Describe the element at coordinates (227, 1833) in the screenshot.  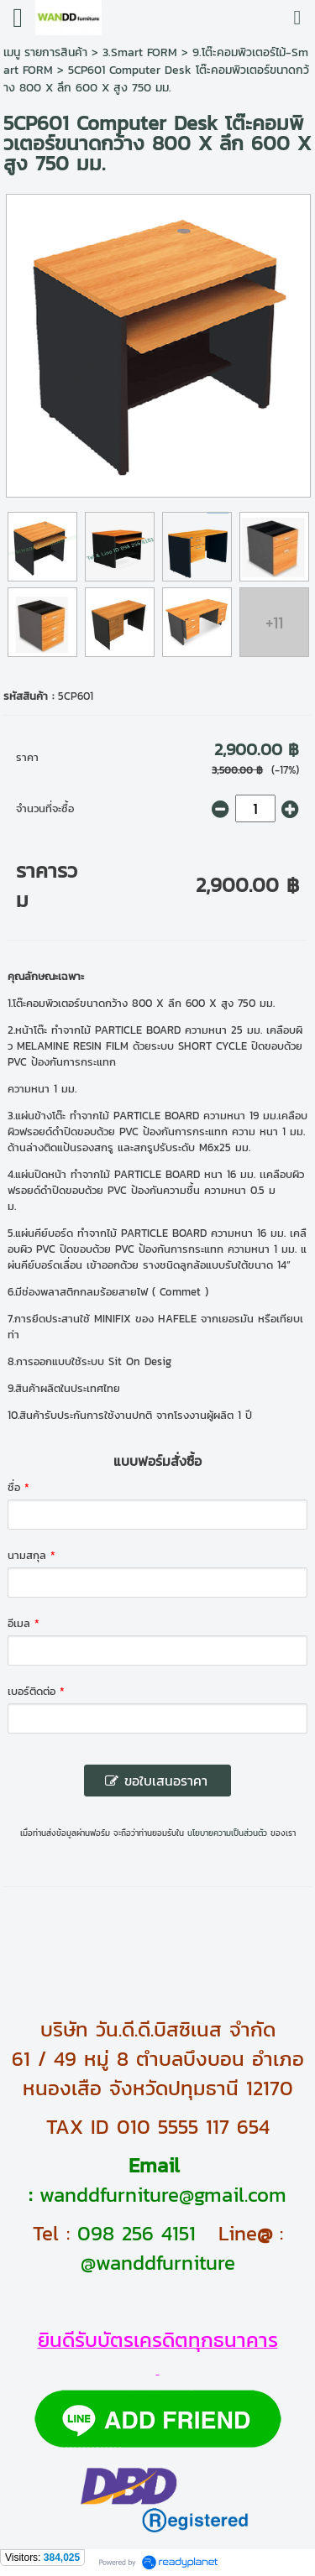
I see `นโยบายความเป็นส่วนตัว` at that location.